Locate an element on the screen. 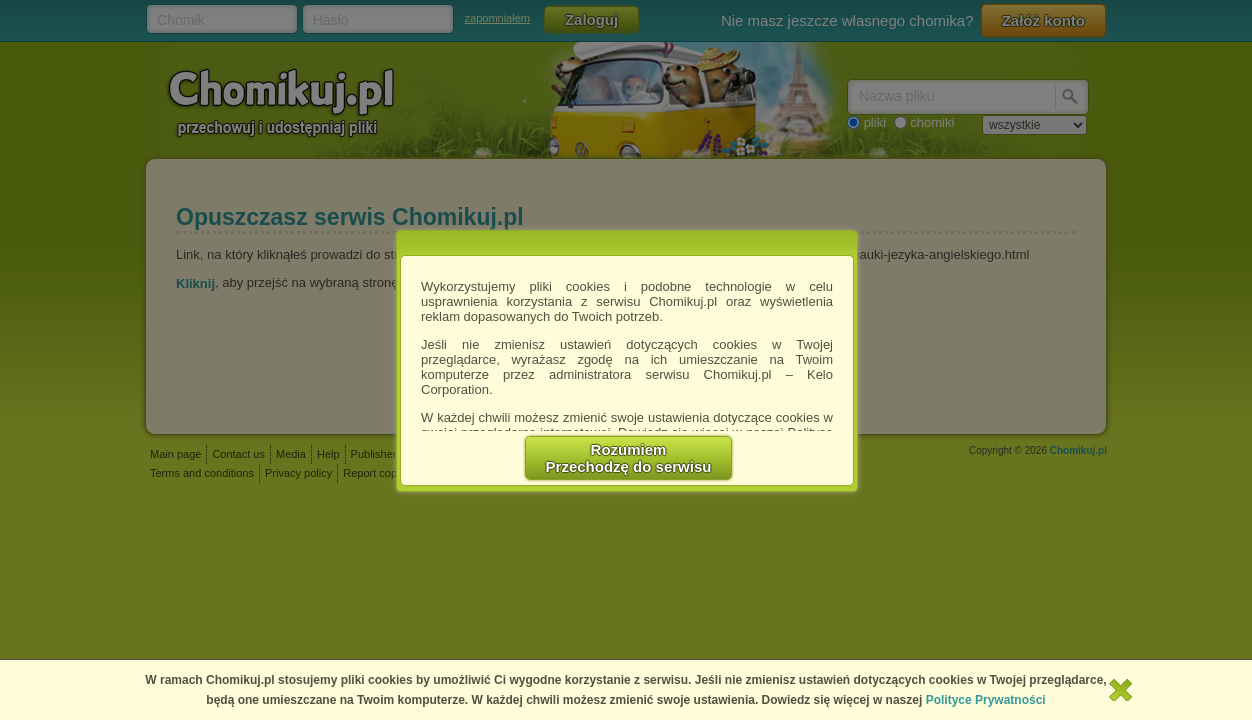 The height and width of the screenshot is (720, 1252). RozumiemPrzechodzę do serwisu is located at coordinates (629, 458).